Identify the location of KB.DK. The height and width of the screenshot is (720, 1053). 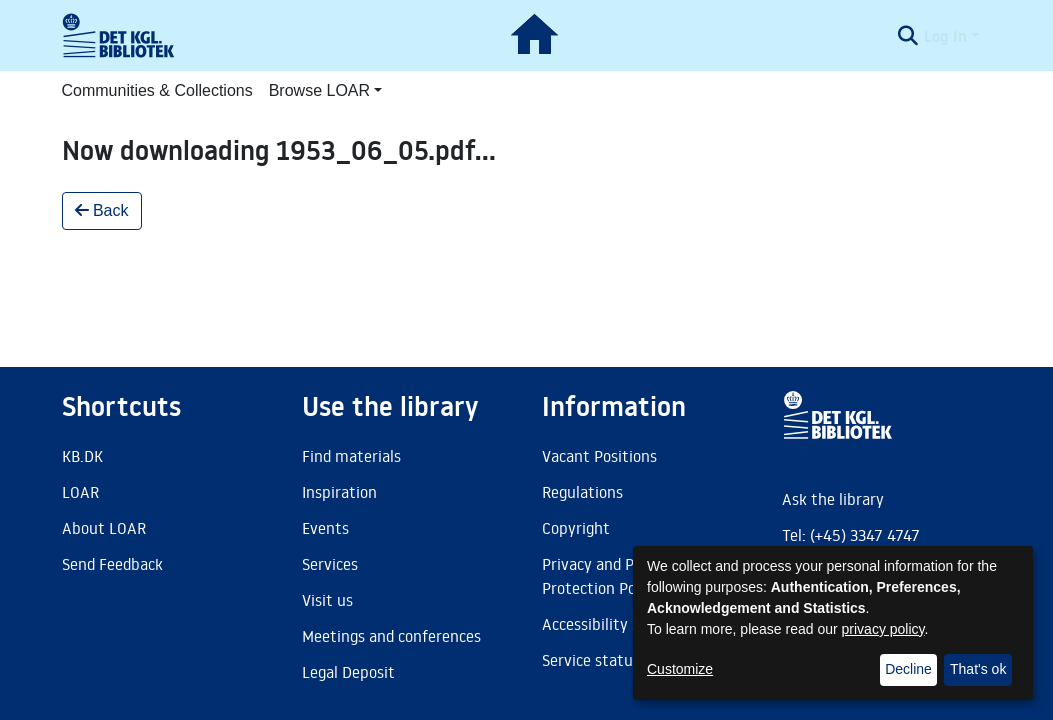
(82, 456).